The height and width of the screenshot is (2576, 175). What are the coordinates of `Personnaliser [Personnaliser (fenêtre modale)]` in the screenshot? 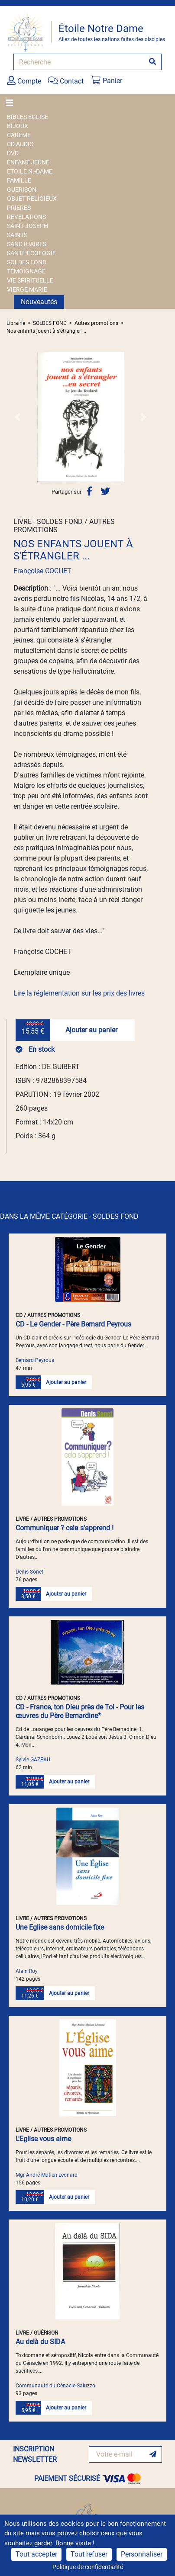 It's located at (141, 2554).